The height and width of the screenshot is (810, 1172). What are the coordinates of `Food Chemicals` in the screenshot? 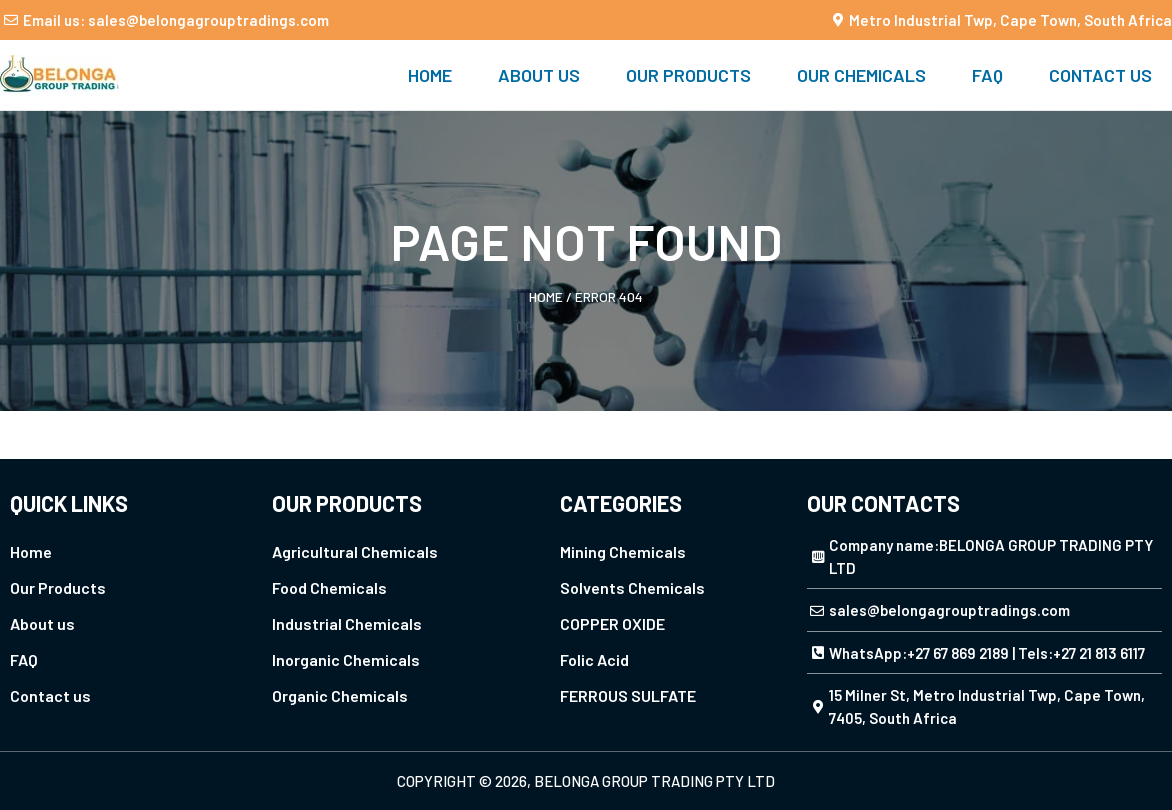 It's located at (329, 587).